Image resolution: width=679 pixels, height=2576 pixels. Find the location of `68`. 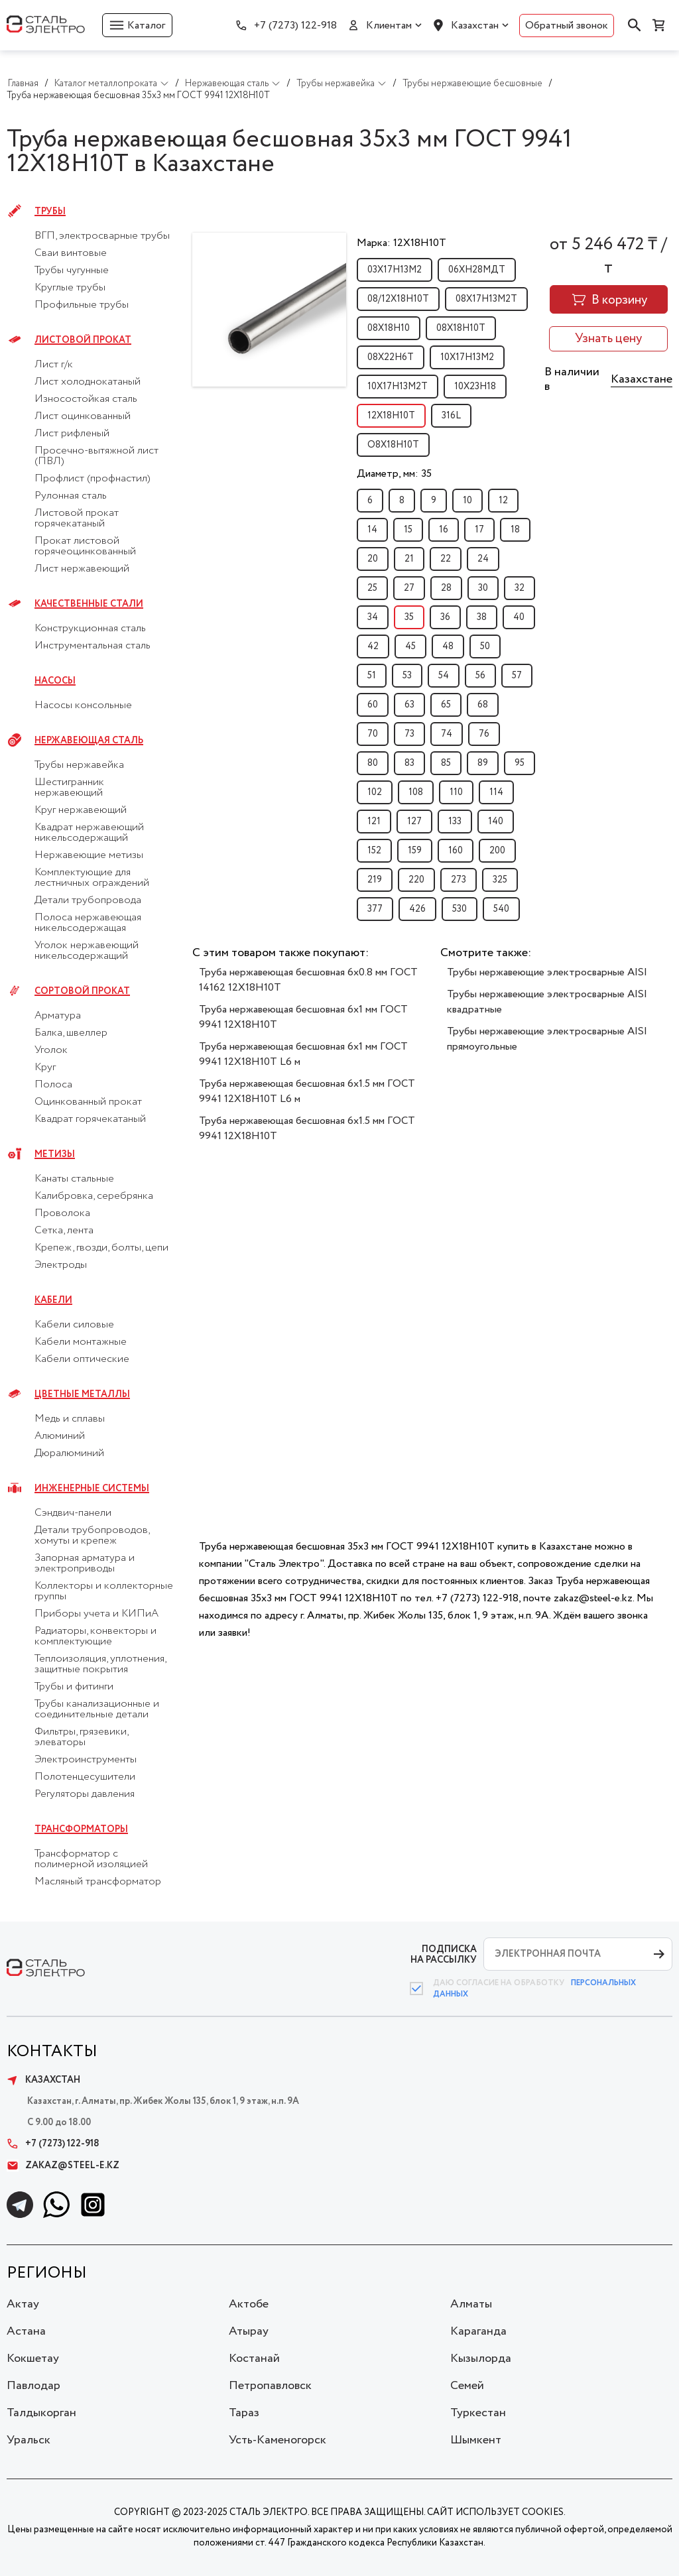

68 is located at coordinates (482, 704).